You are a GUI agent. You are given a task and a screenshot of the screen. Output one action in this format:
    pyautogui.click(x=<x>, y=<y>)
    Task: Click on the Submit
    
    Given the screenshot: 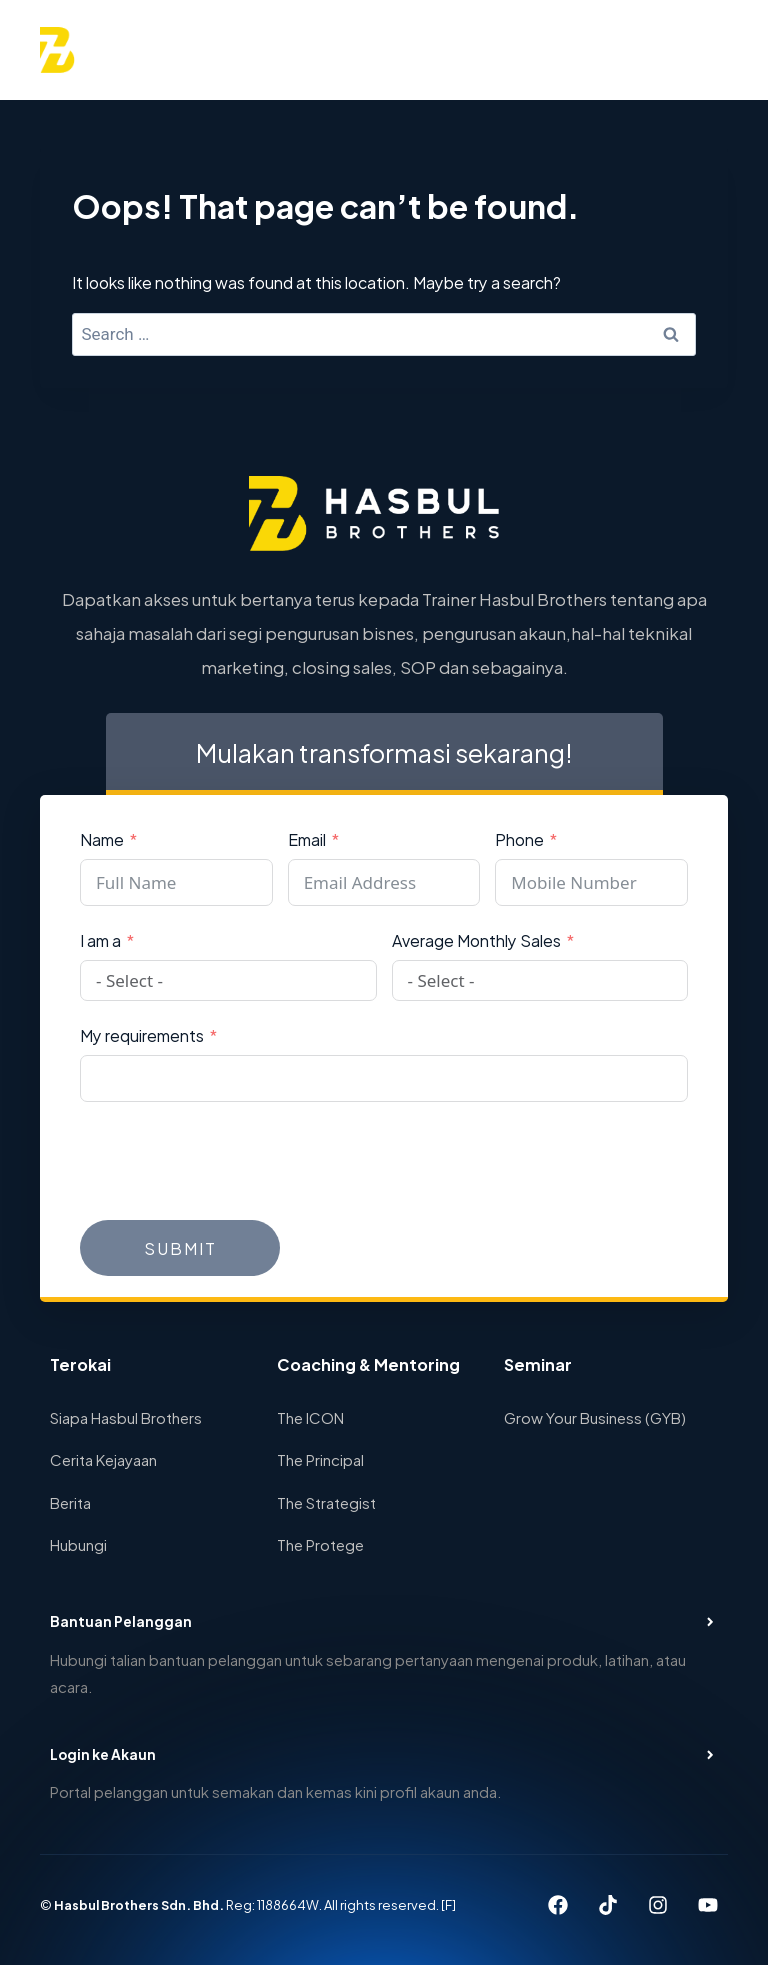 What is the action you would take?
    pyautogui.click(x=180, y=1247)
    